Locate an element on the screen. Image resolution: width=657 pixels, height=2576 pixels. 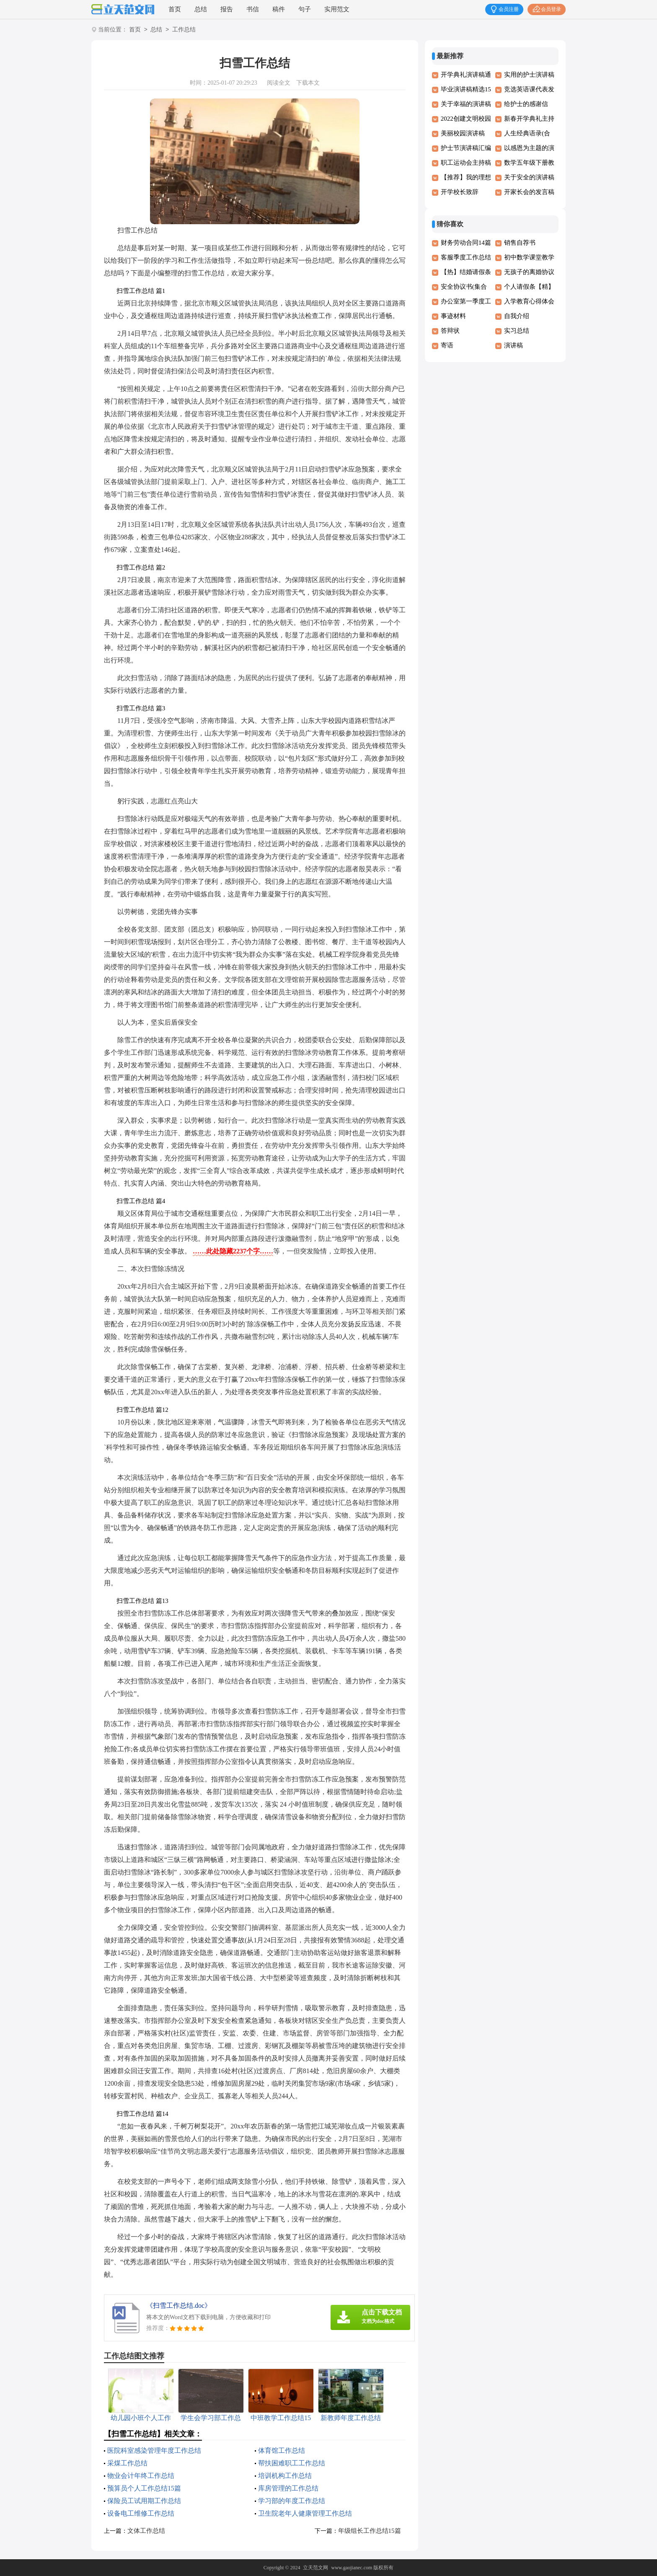
实习总结 is located at coordinates (516, 330).